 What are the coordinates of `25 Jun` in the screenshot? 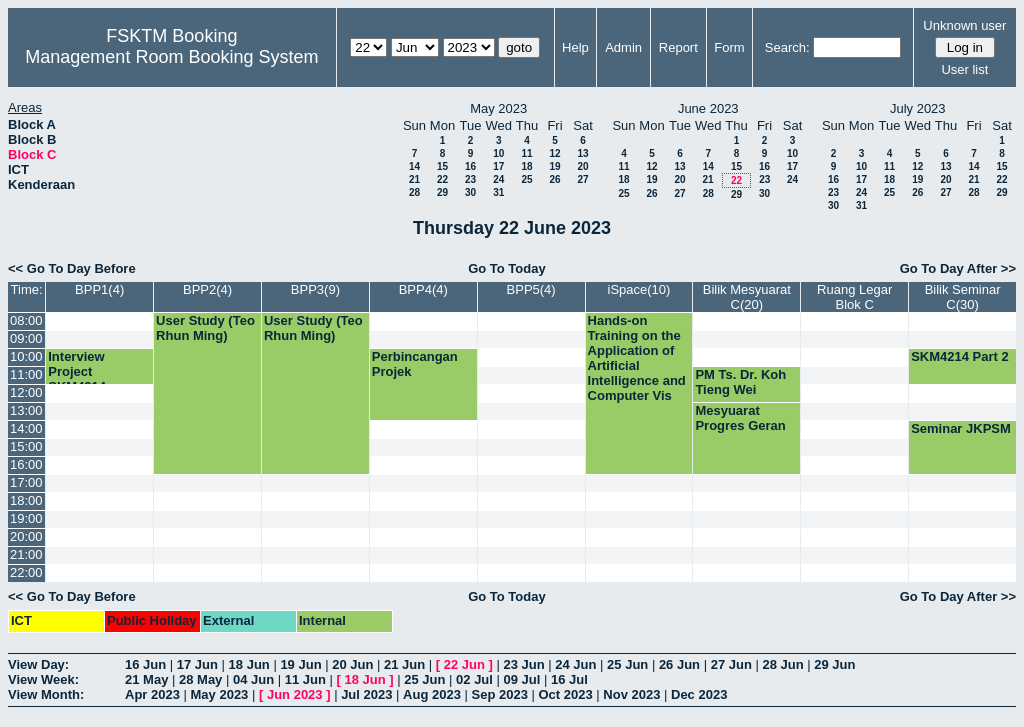 It's located at (627, 664).